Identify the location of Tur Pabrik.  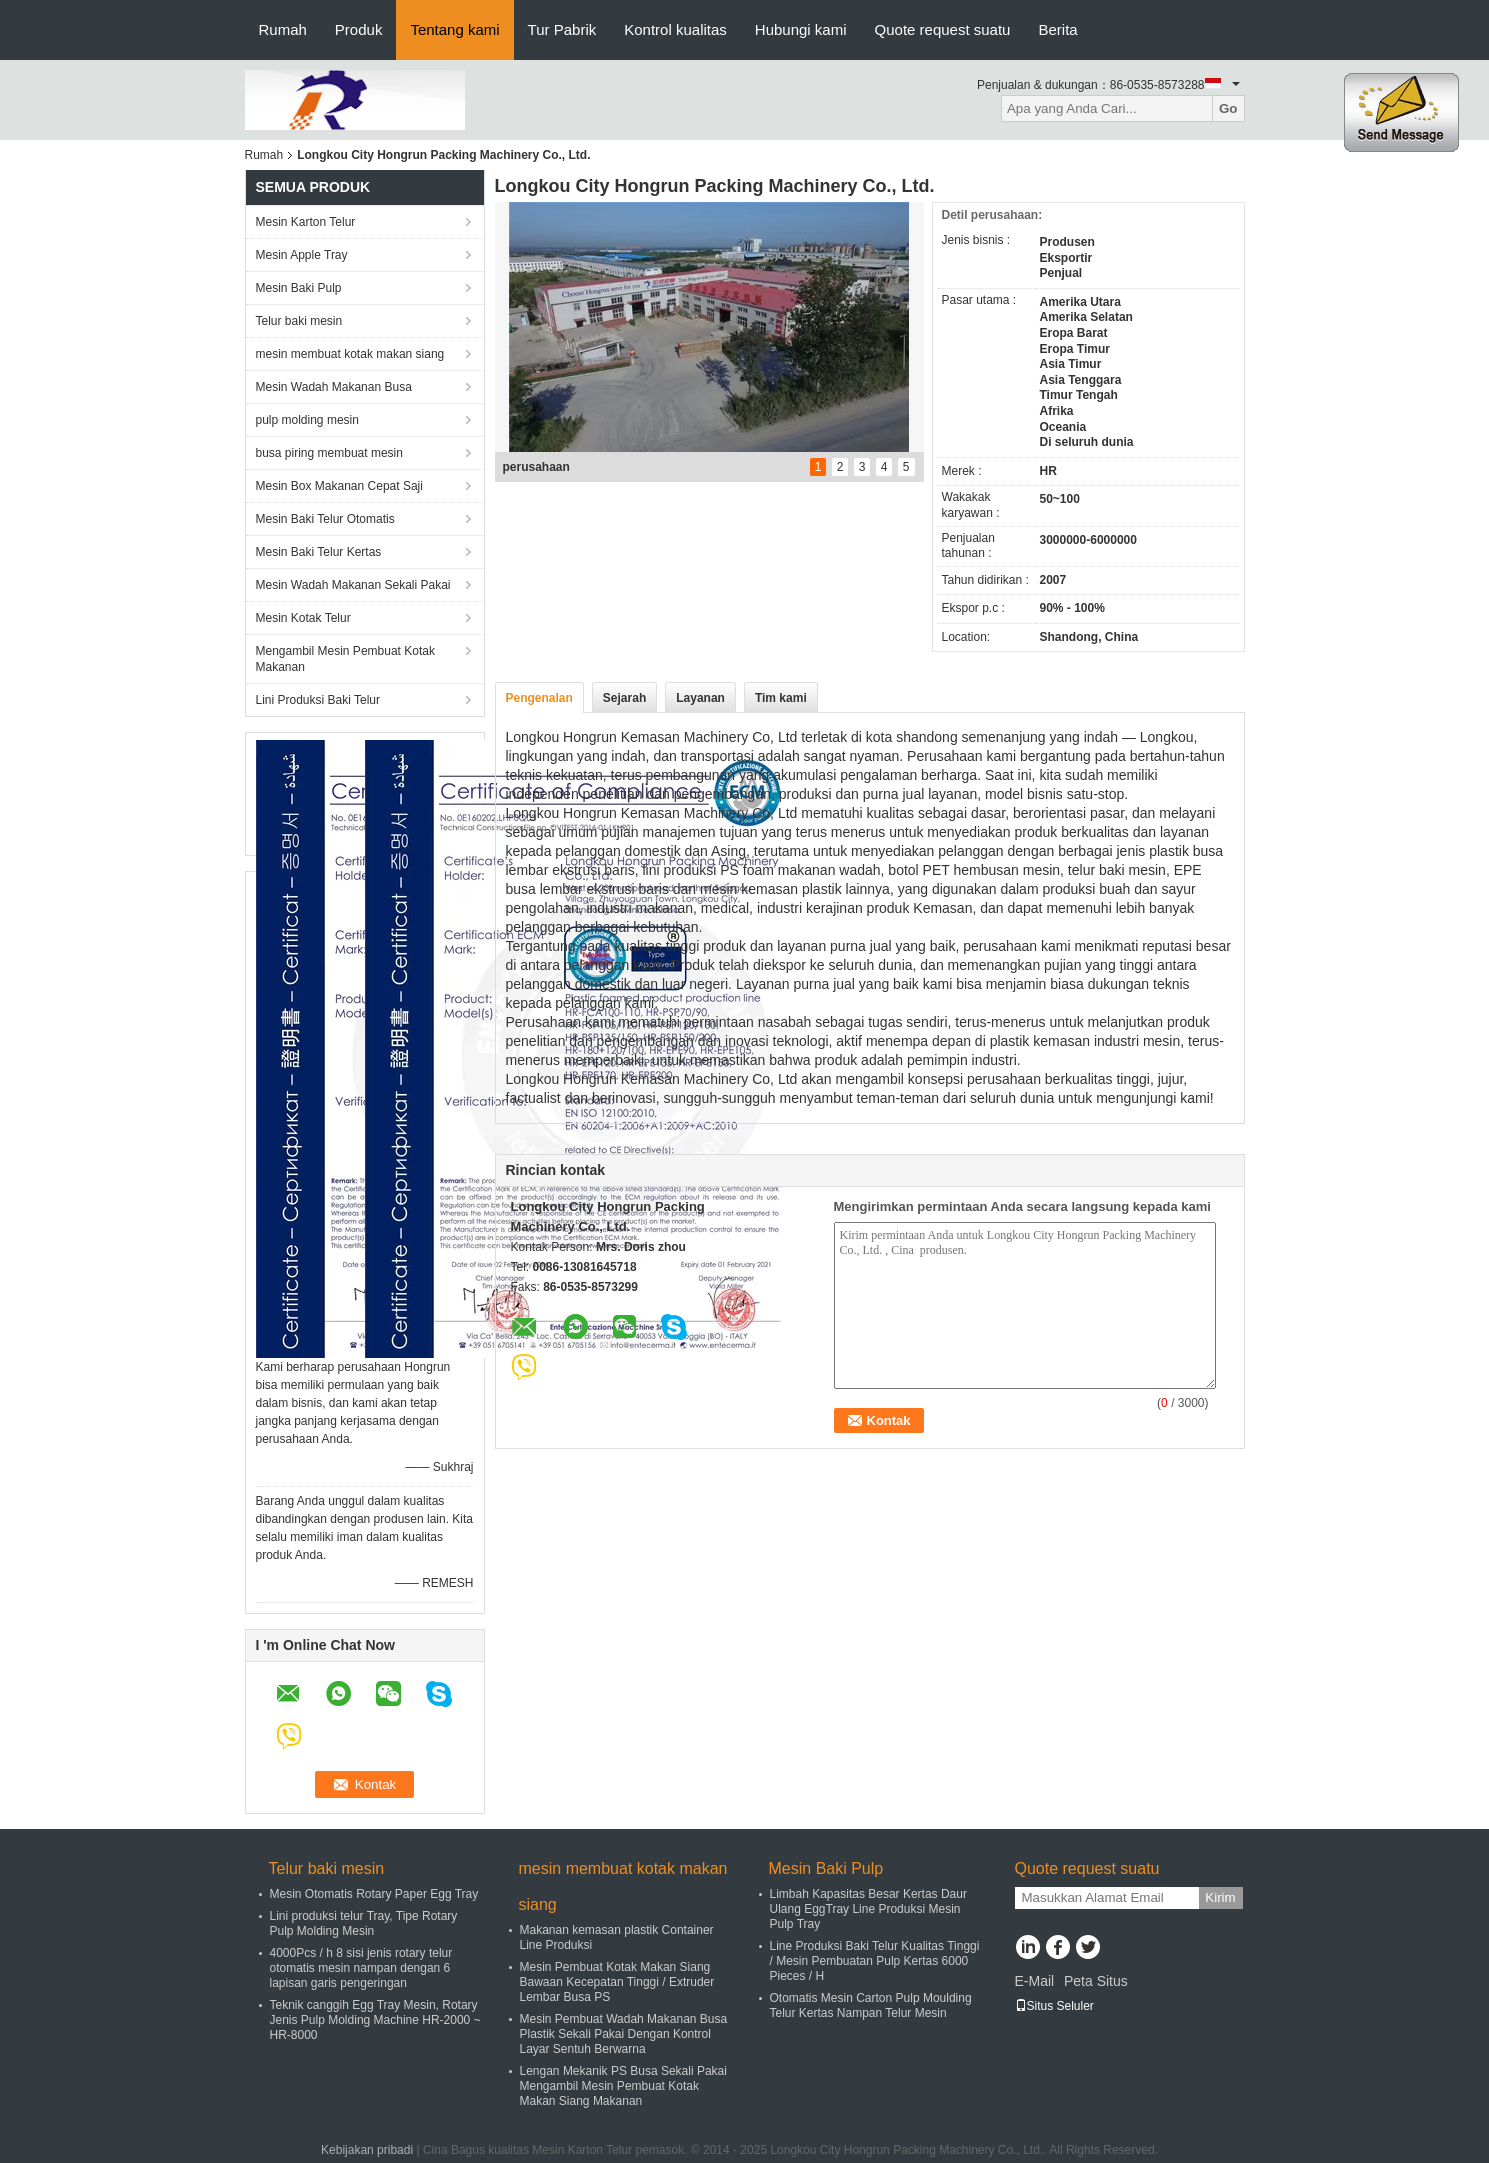
(562, 29).